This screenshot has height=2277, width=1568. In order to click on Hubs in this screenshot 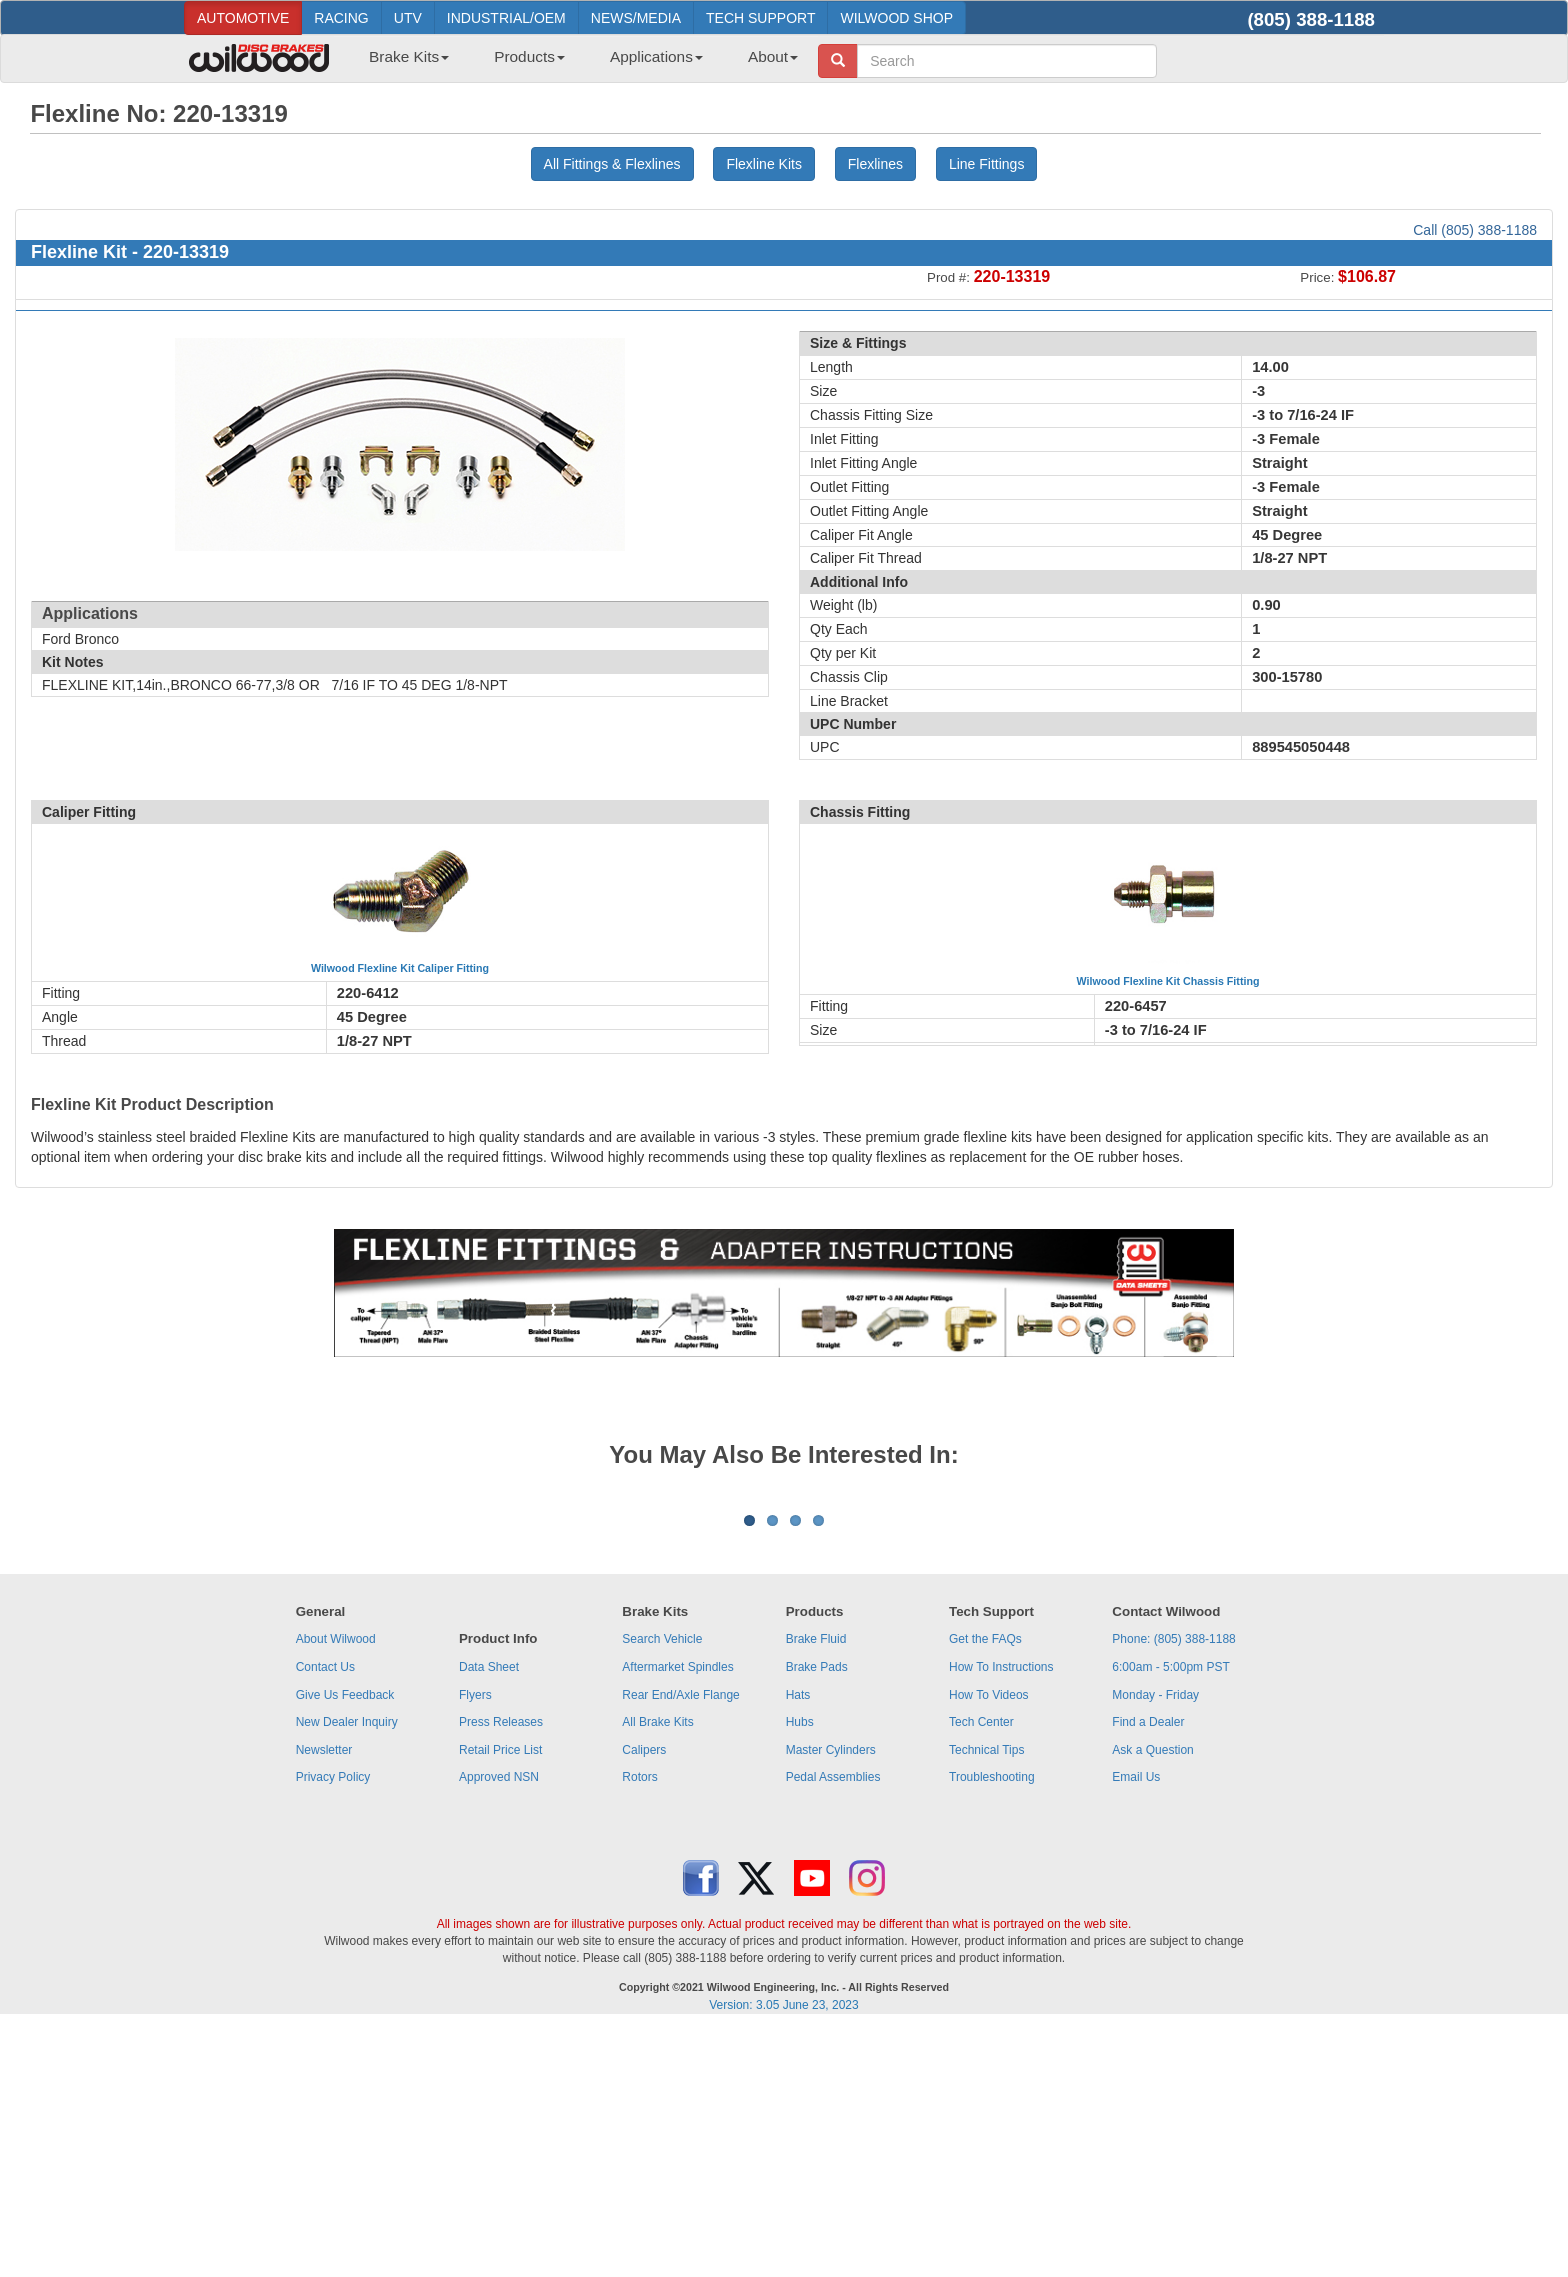, I will do `click(800, 1970)`.